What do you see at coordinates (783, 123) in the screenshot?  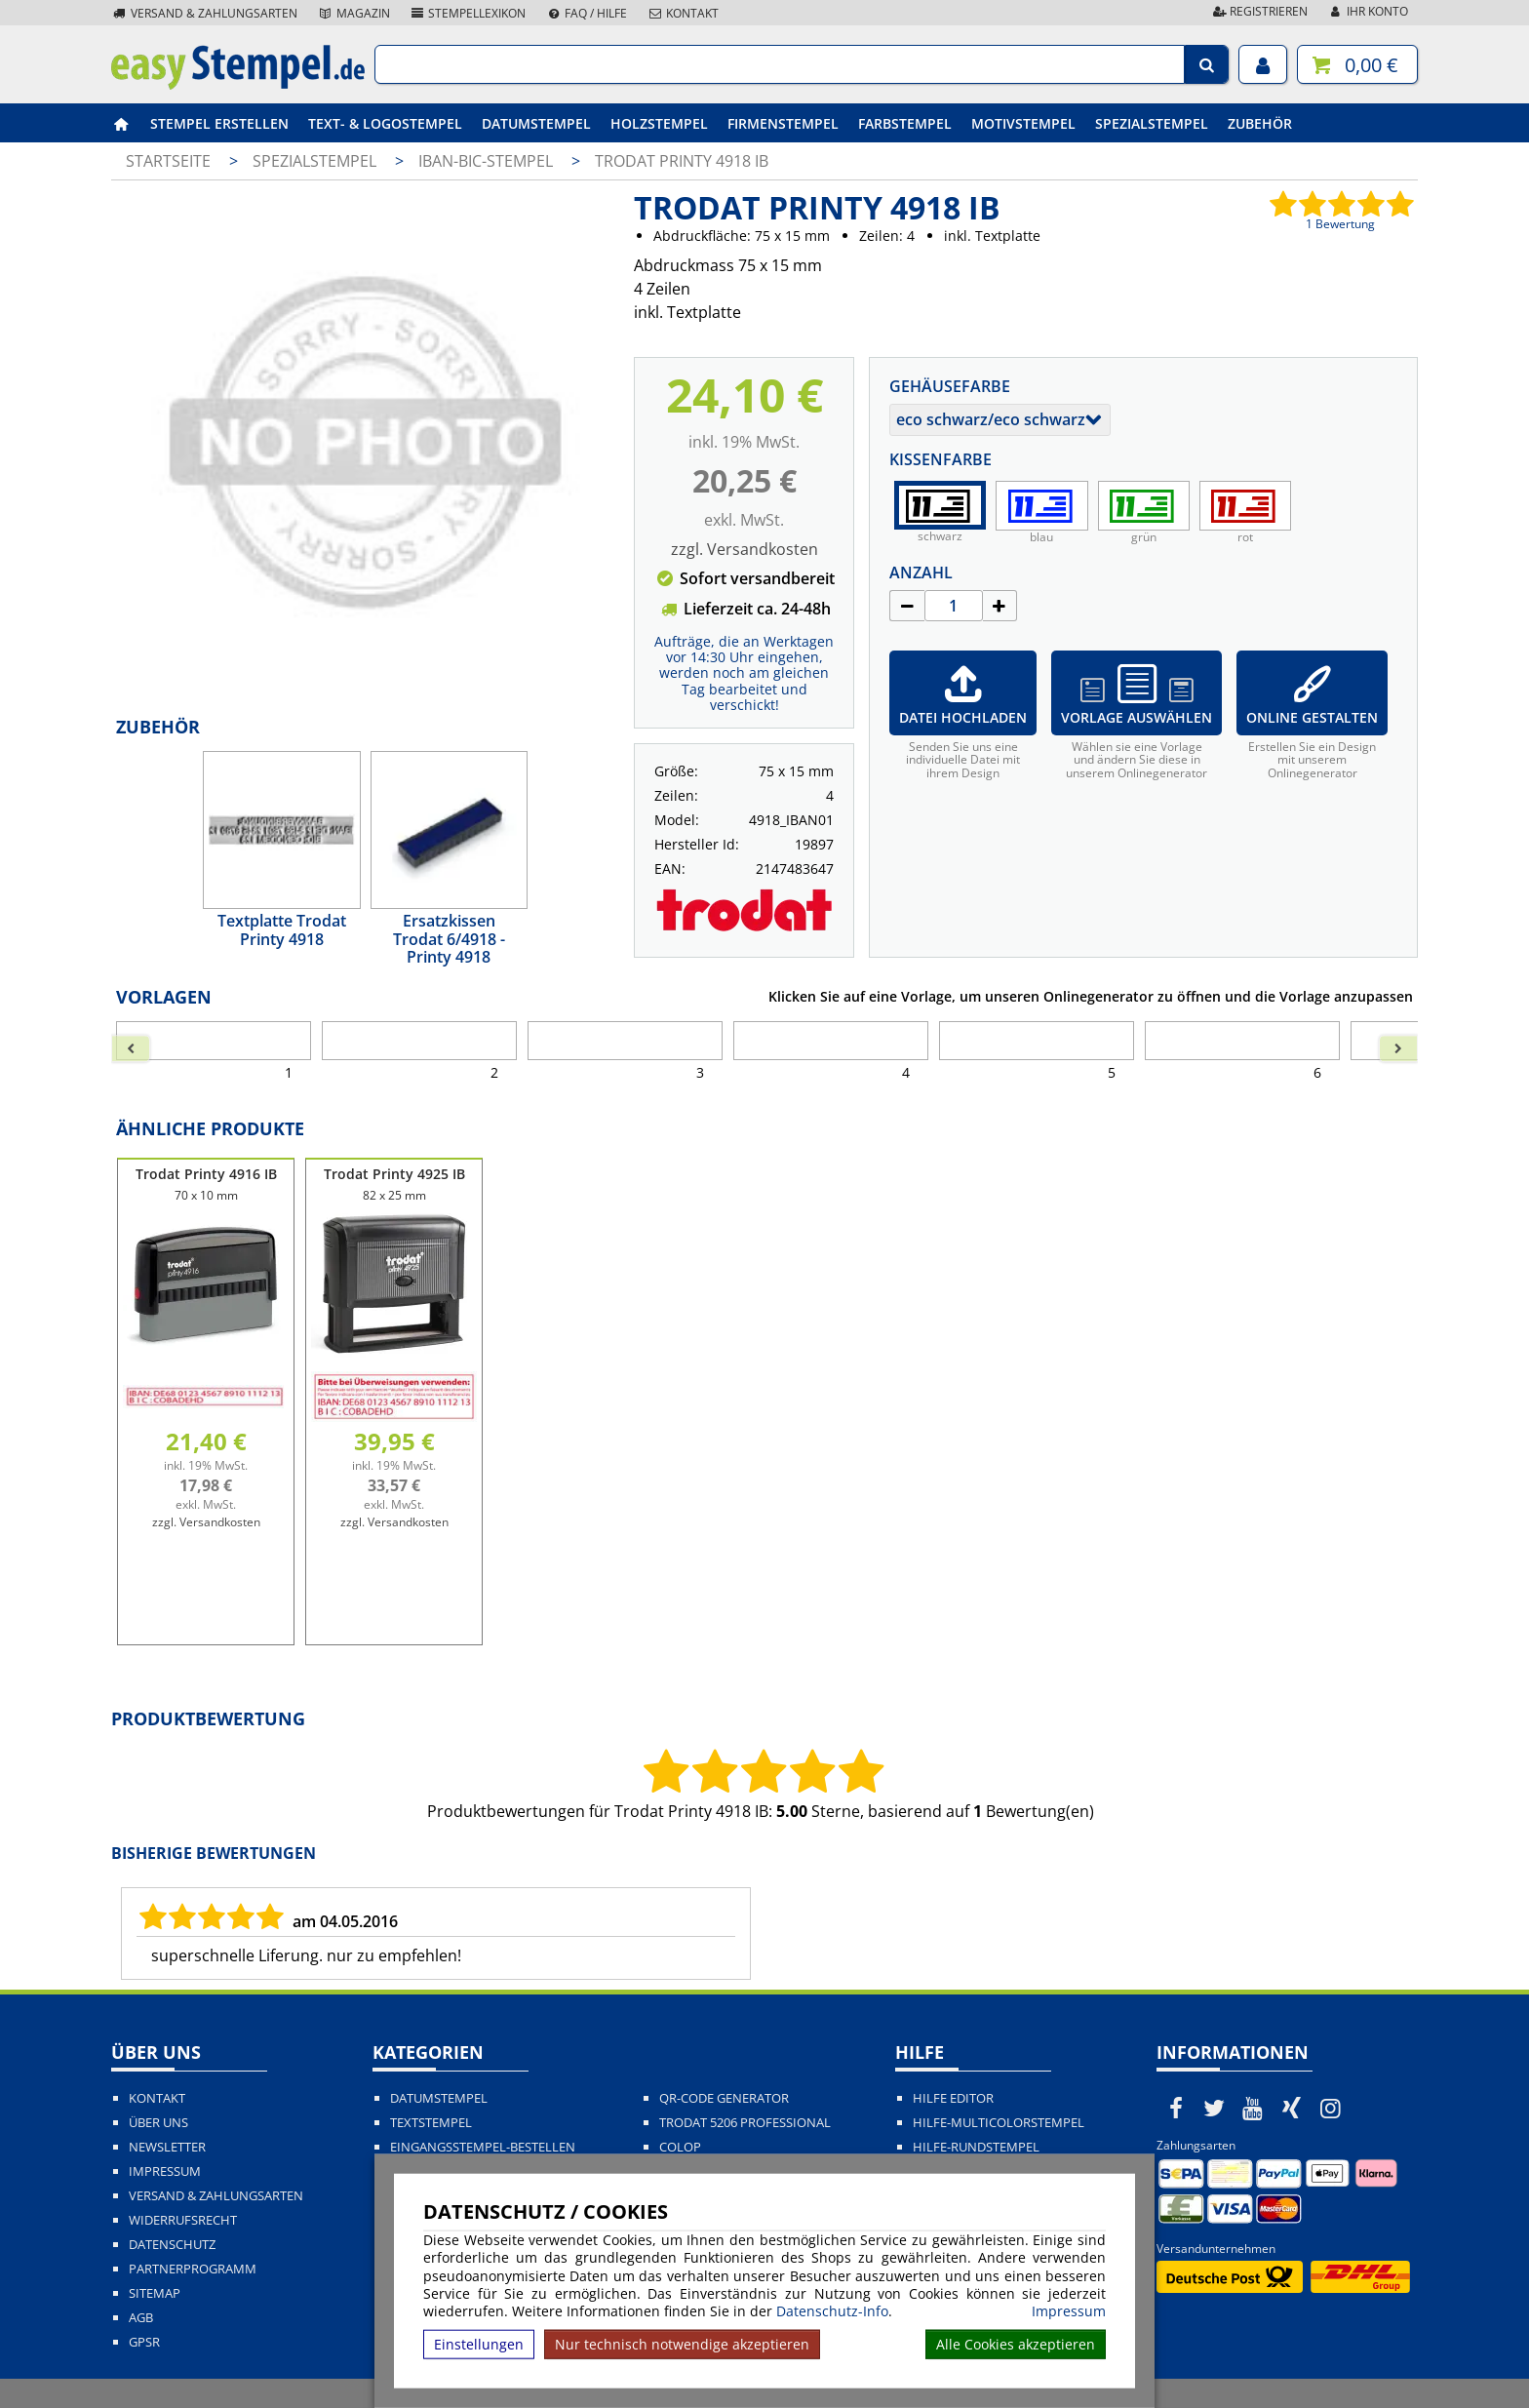 I see `Firmenstempel` at bounding box center [783, 123].